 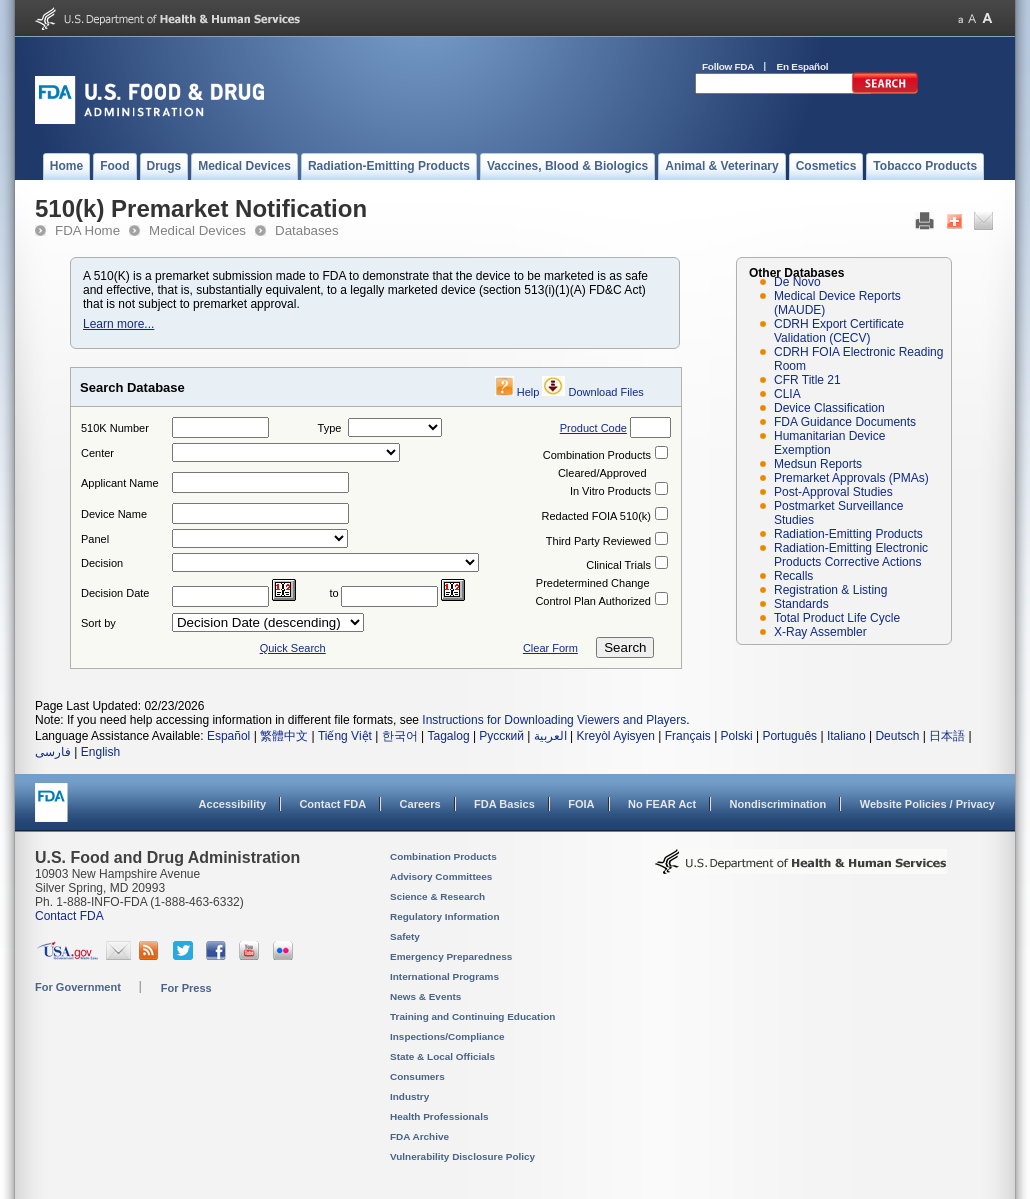 I want to click on Nondiscrimination, so click(x=778, y=804).